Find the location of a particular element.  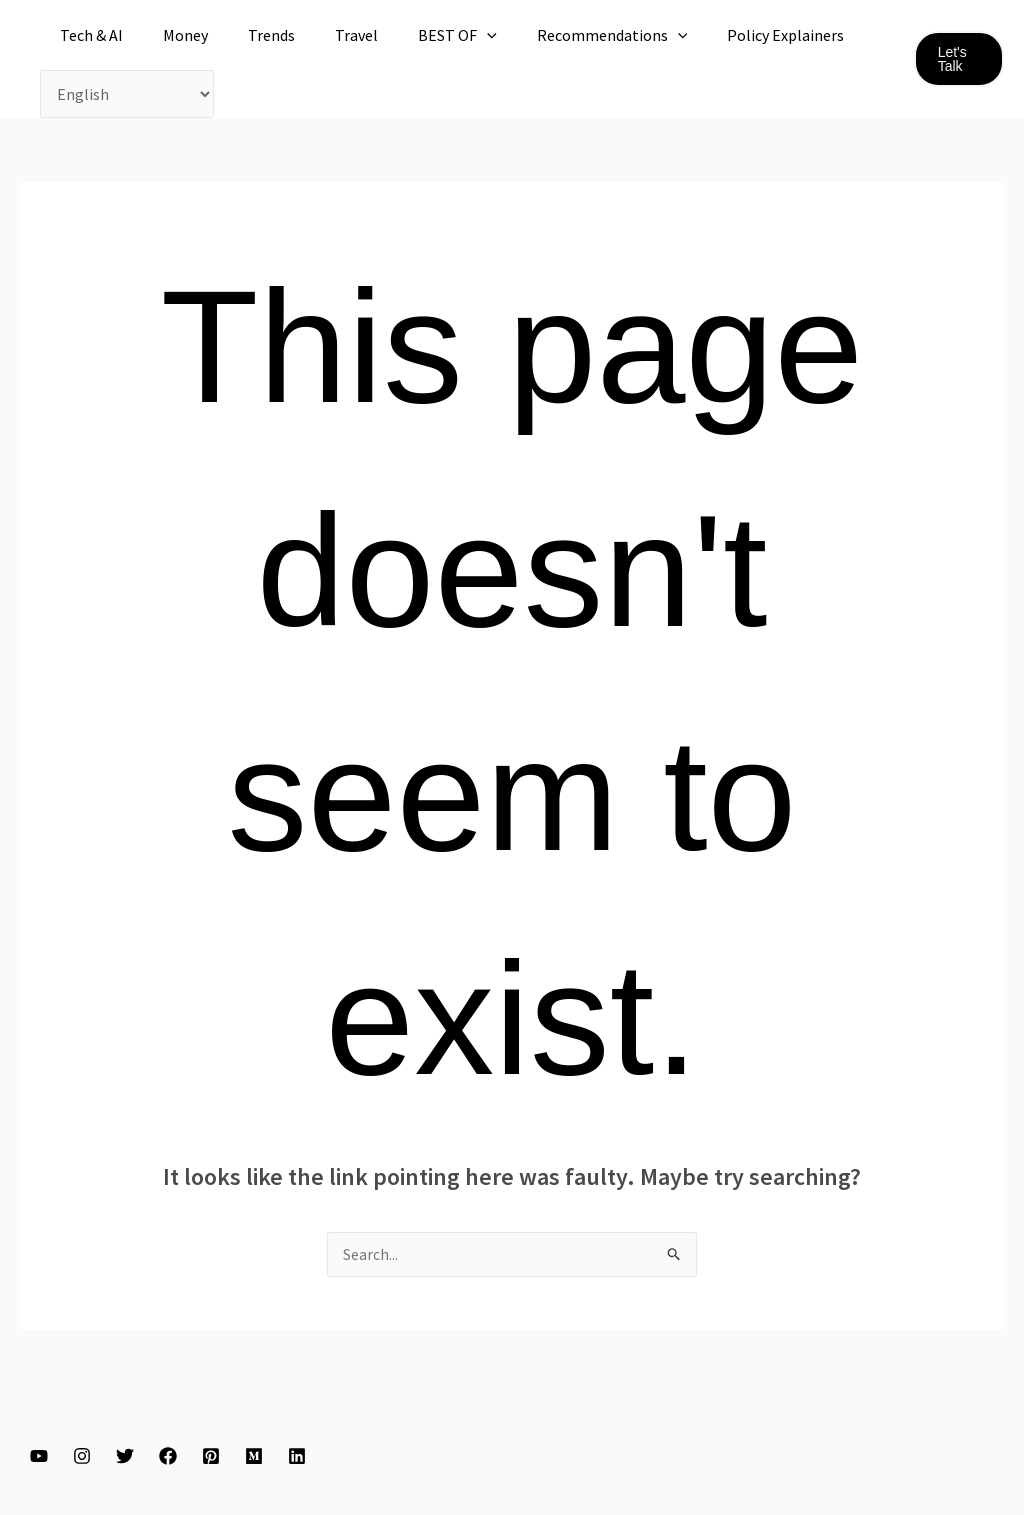

[Medium] is located at coordinates (254, 1457).